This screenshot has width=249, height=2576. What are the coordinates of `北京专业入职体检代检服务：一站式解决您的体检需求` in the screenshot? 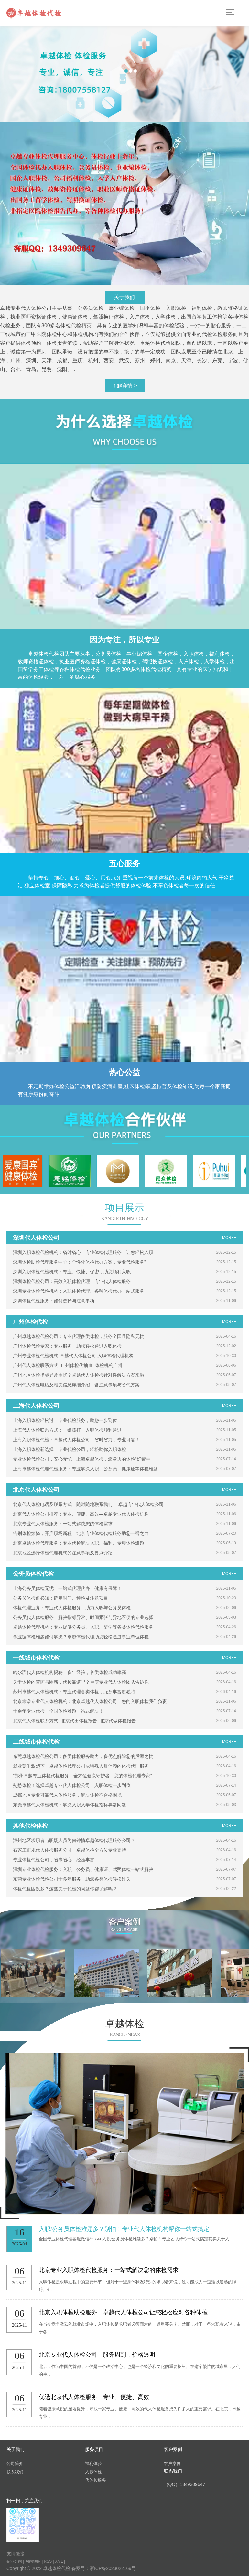 It's located at (109, 2270).